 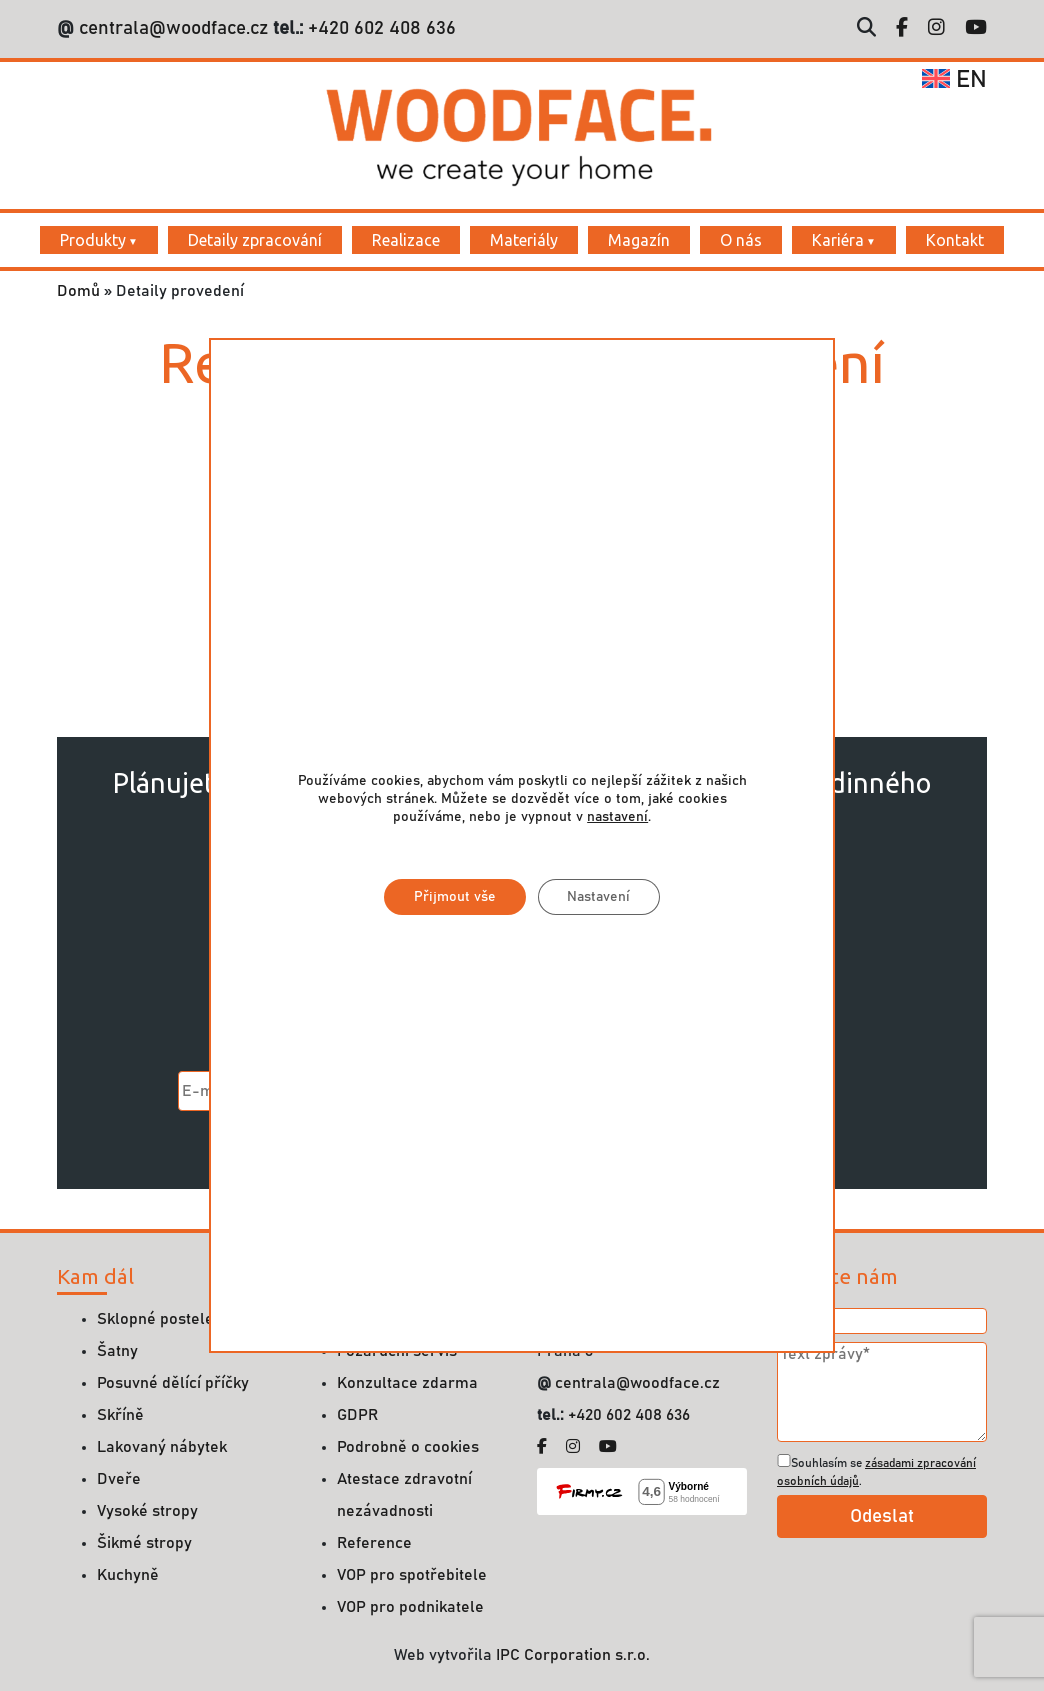 What do you see at coordinates (408, 1447) in the screenshot?
I see `Podrobně o cookies` at bounding box center [408, 1447].